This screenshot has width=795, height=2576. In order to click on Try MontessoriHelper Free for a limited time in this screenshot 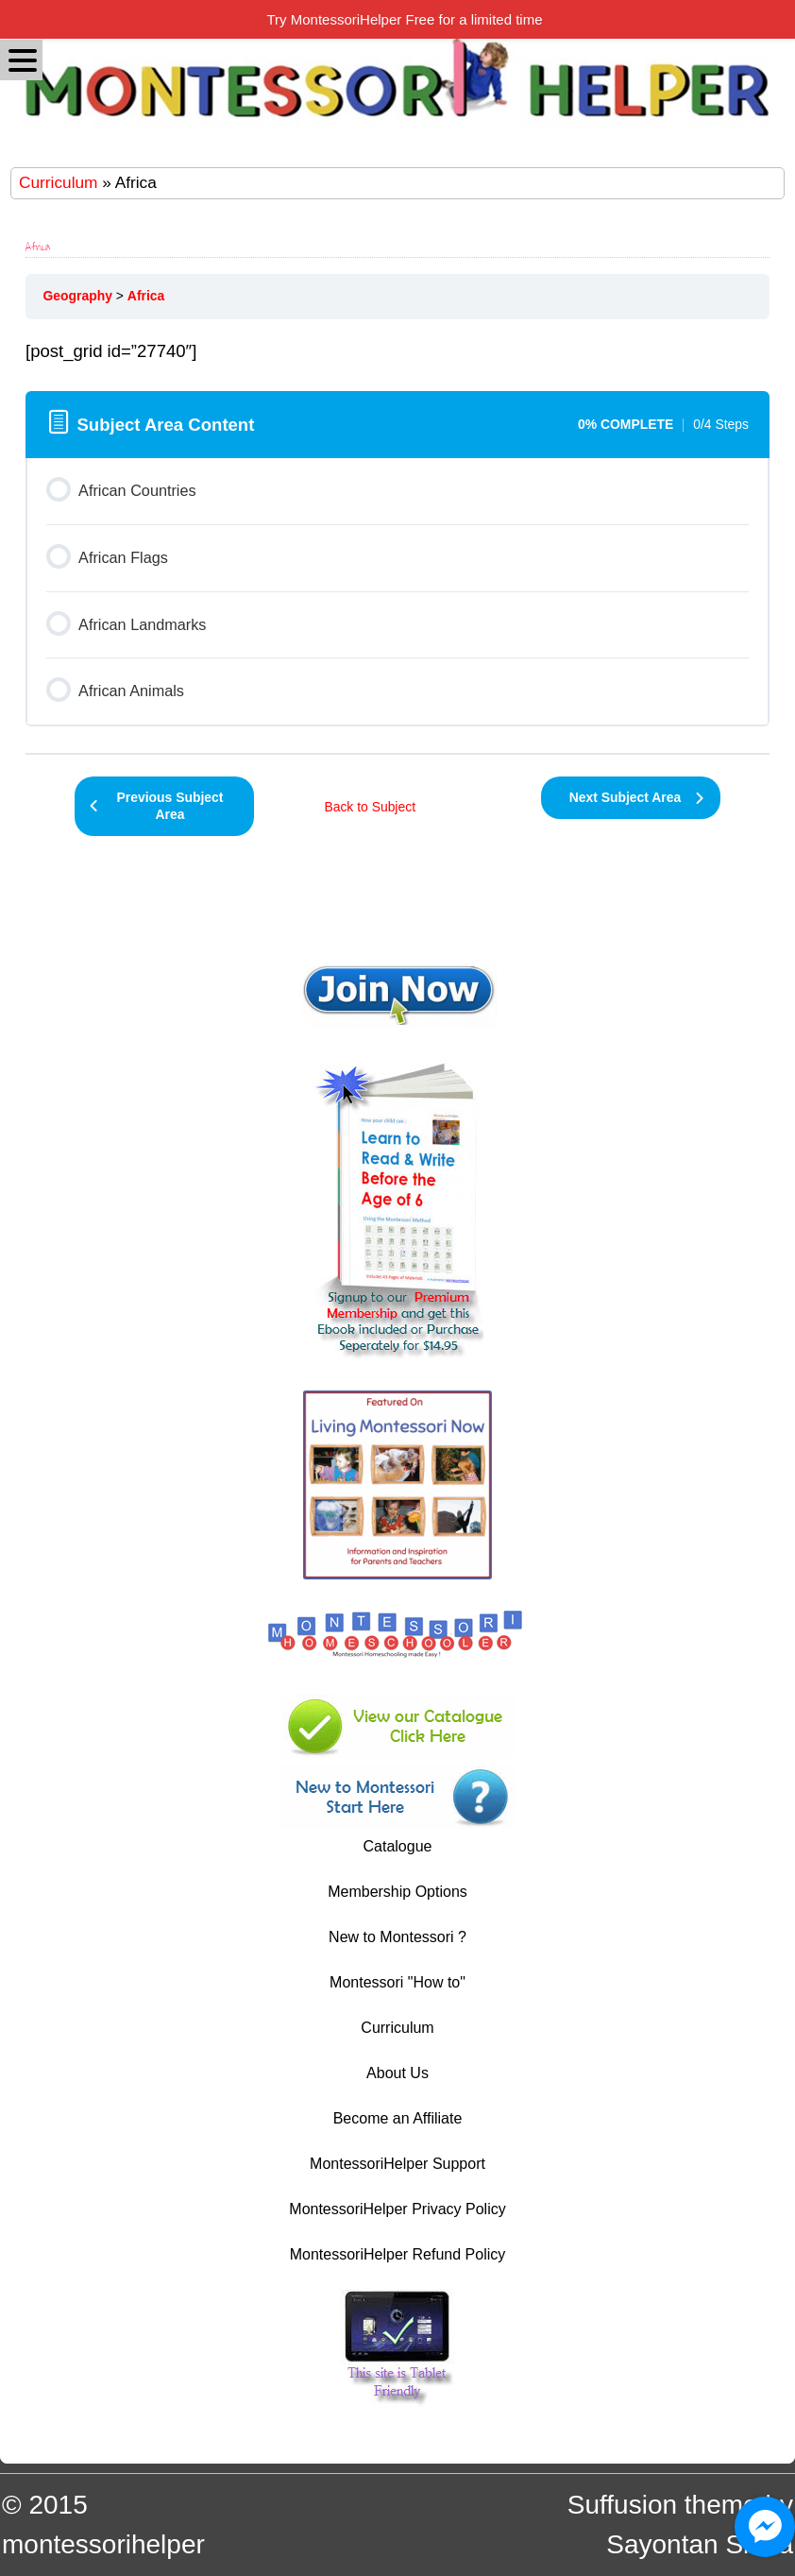, I will do `click(404, 19)`.